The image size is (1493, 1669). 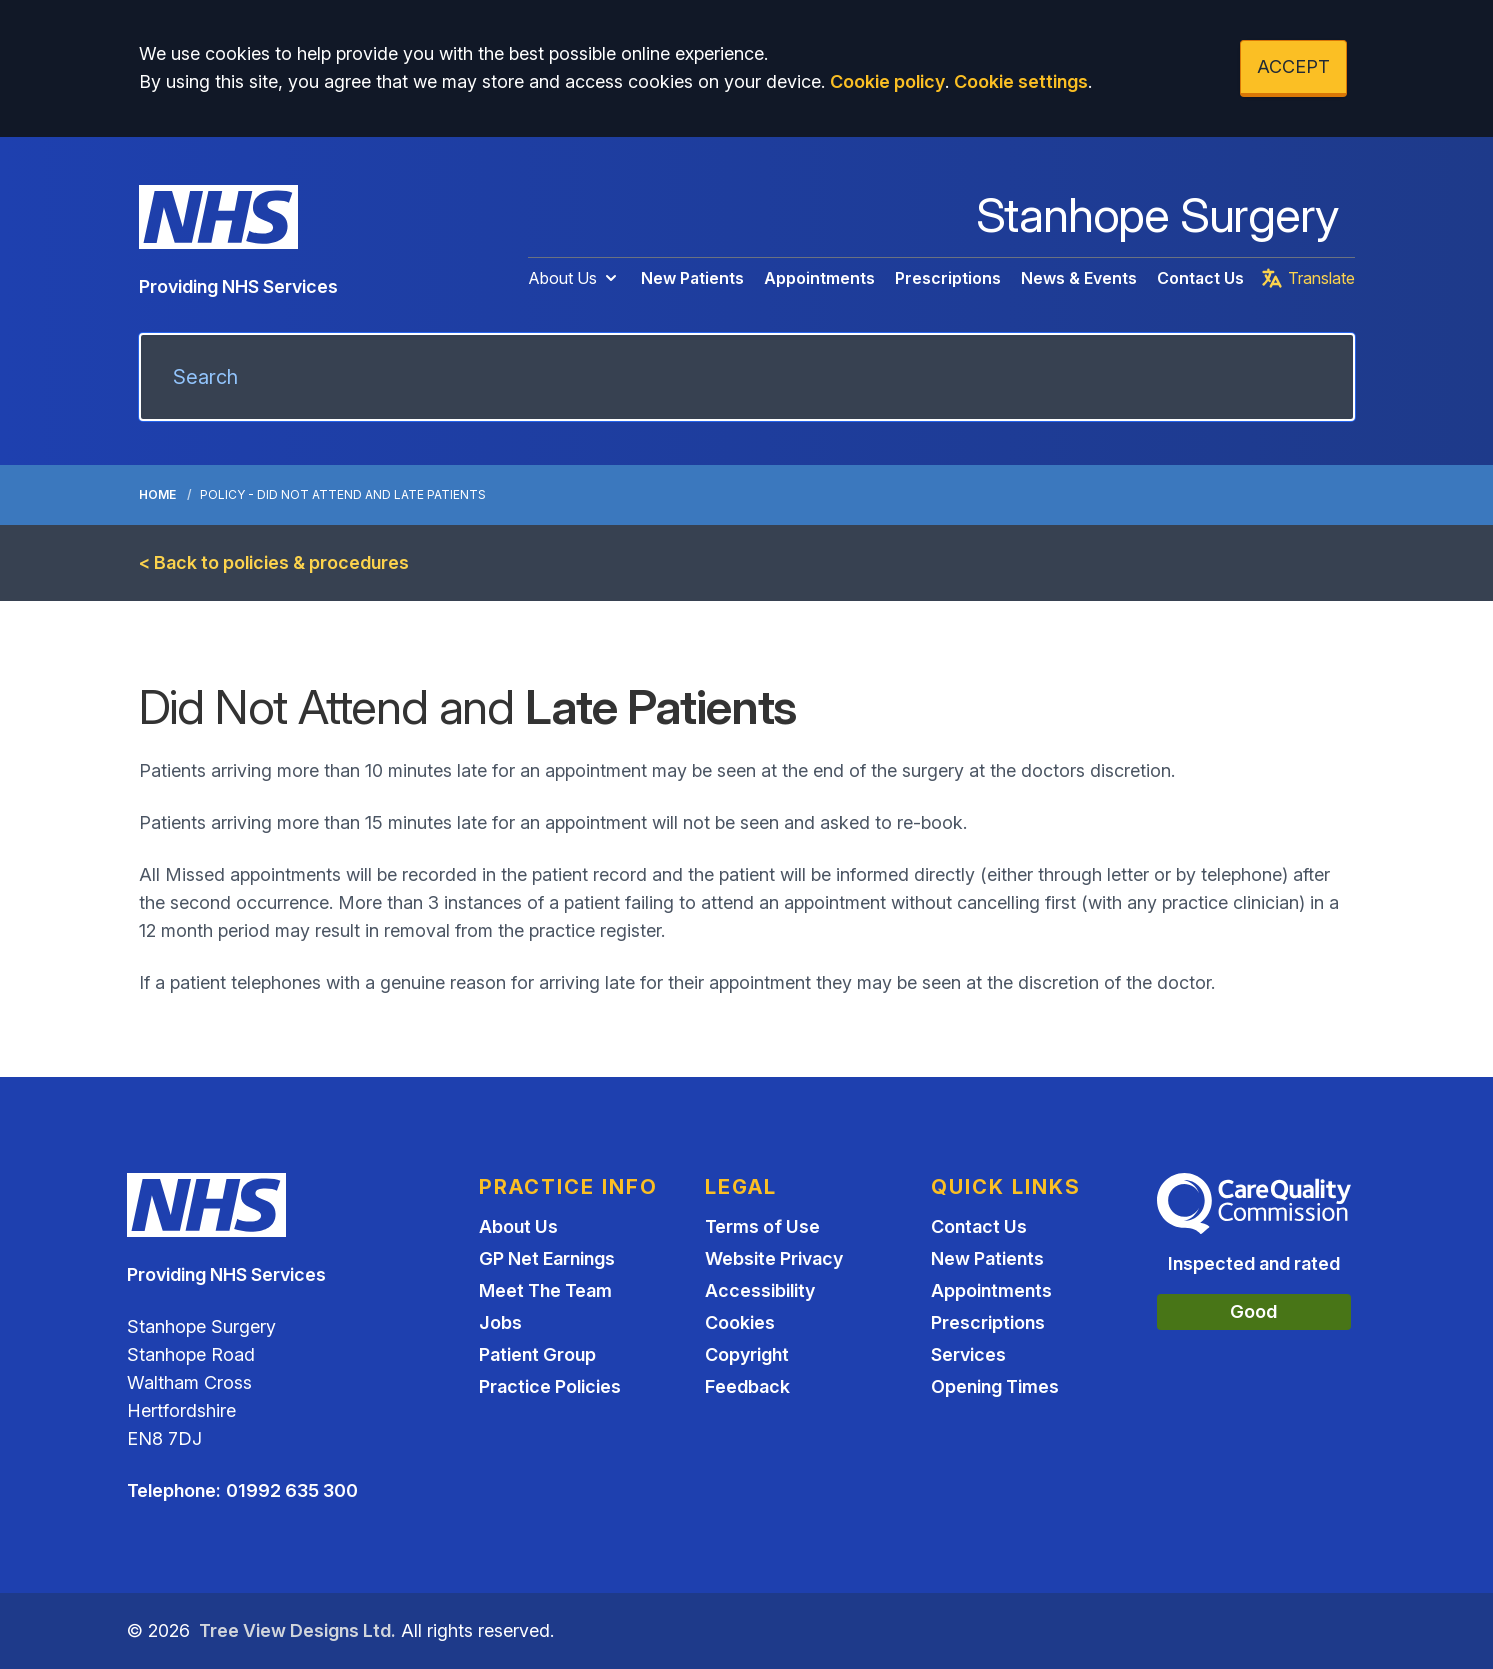 What do you see at coordinates (297, 1630) in the screenshot?
I see `Tree View Designs Ltd.` at bounding box center [297, 1630].